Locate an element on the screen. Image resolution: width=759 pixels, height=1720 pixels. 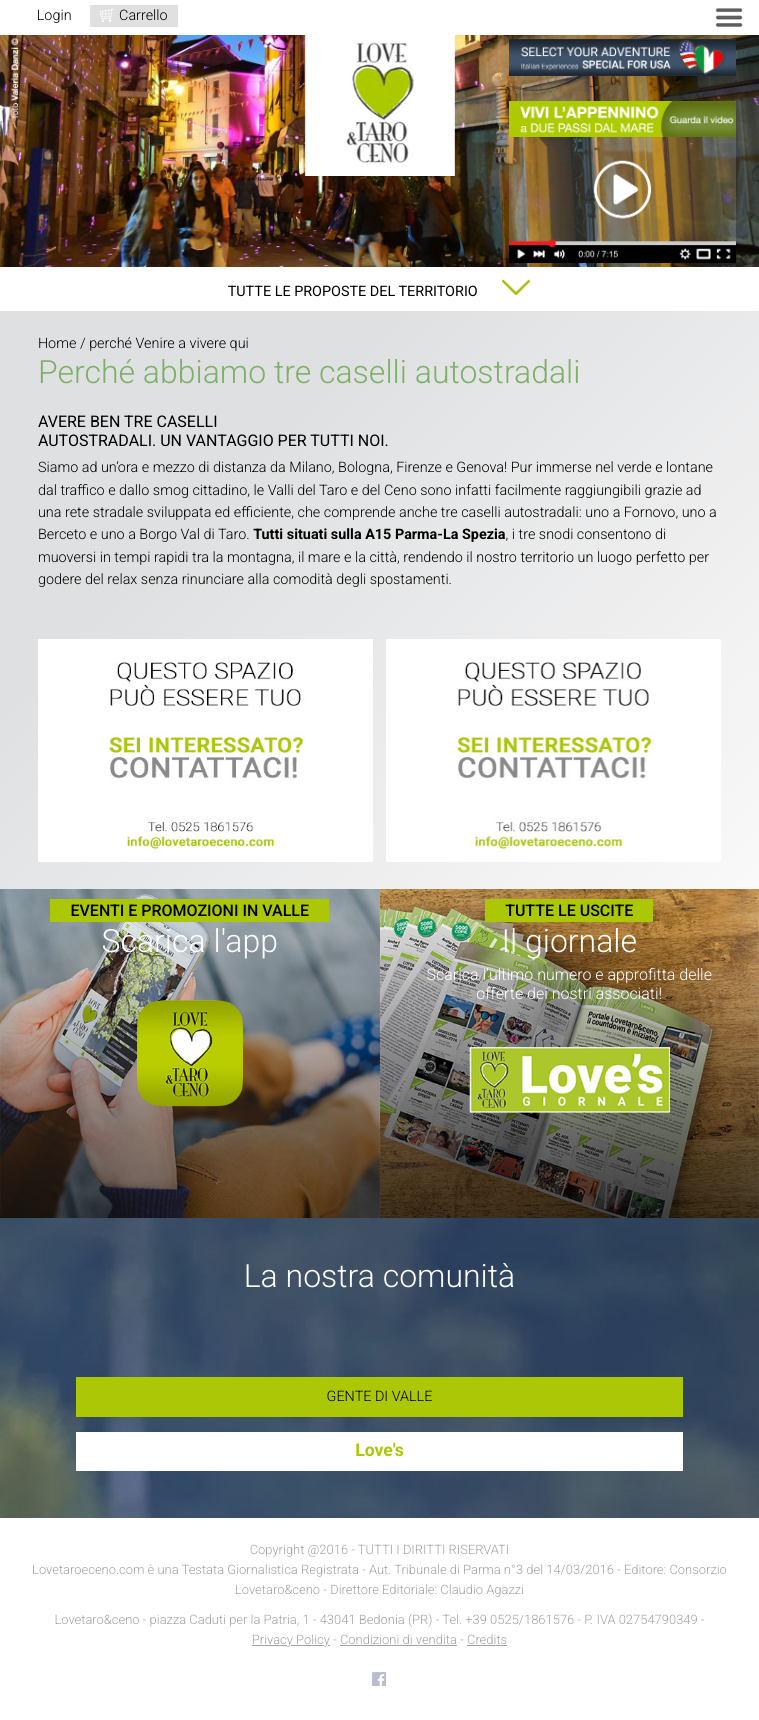
Condizioni di vendita is located at coordinates (398, 1640).